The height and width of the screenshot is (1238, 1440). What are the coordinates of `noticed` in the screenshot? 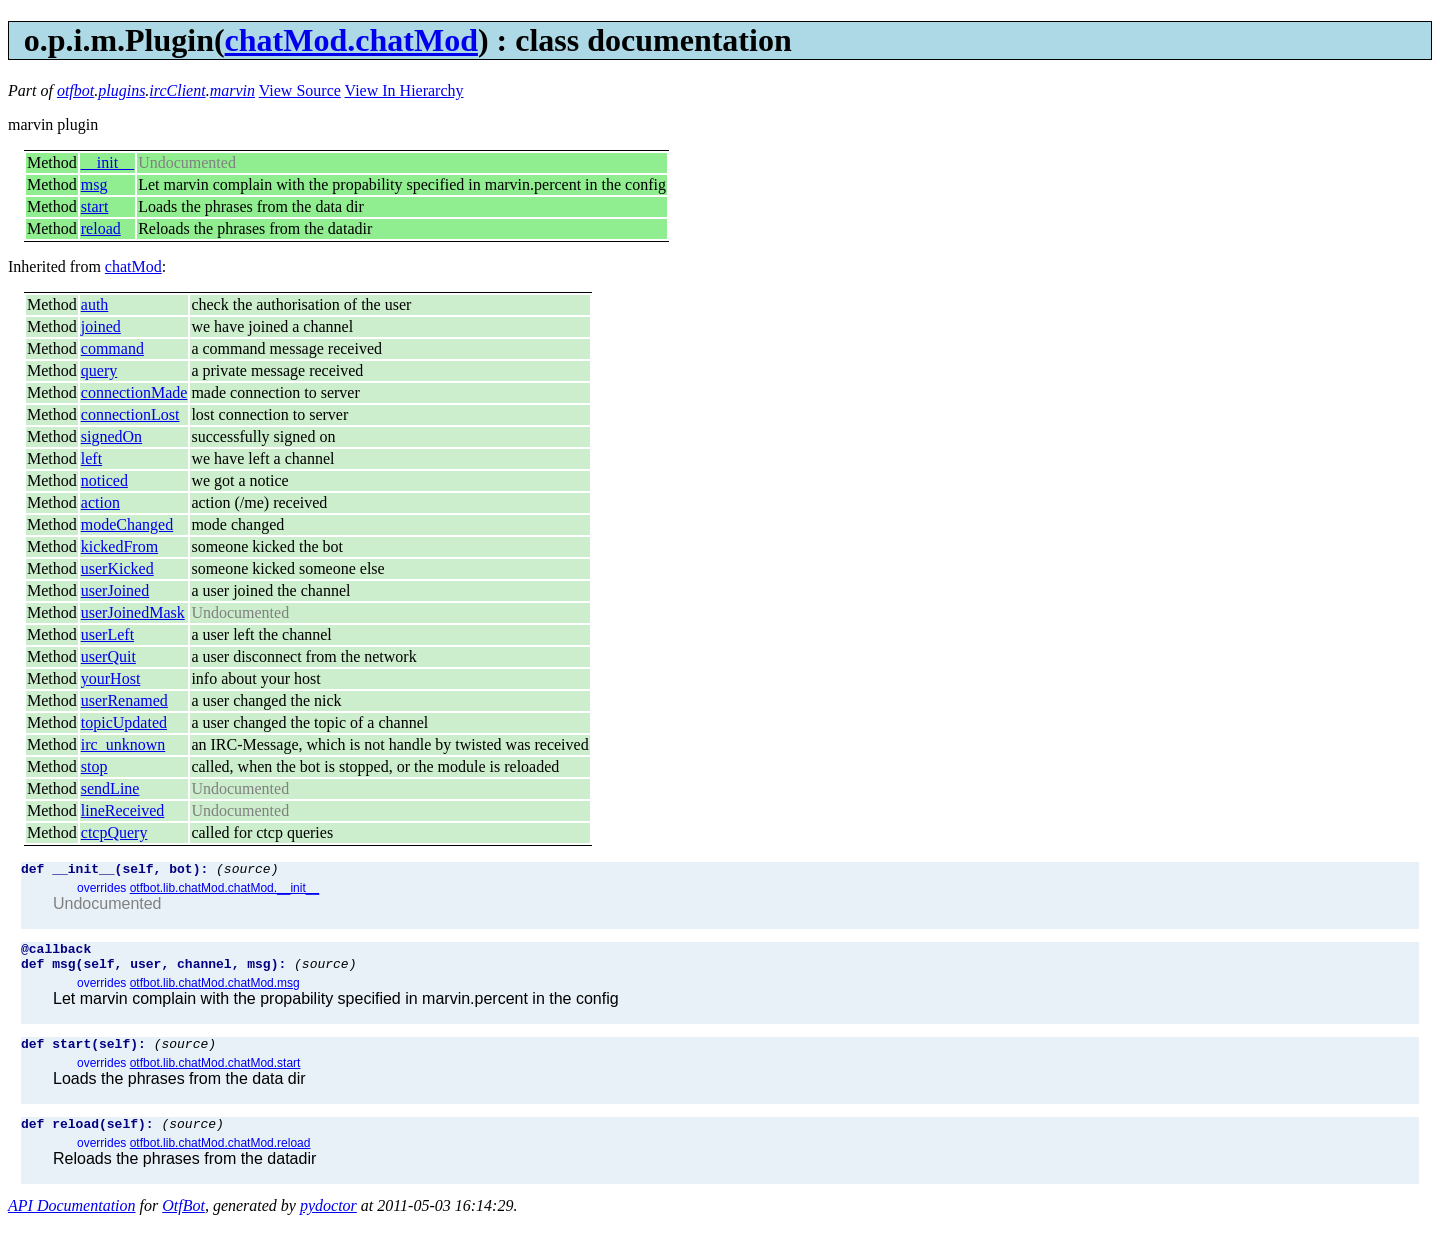 It's located at (104, 480).